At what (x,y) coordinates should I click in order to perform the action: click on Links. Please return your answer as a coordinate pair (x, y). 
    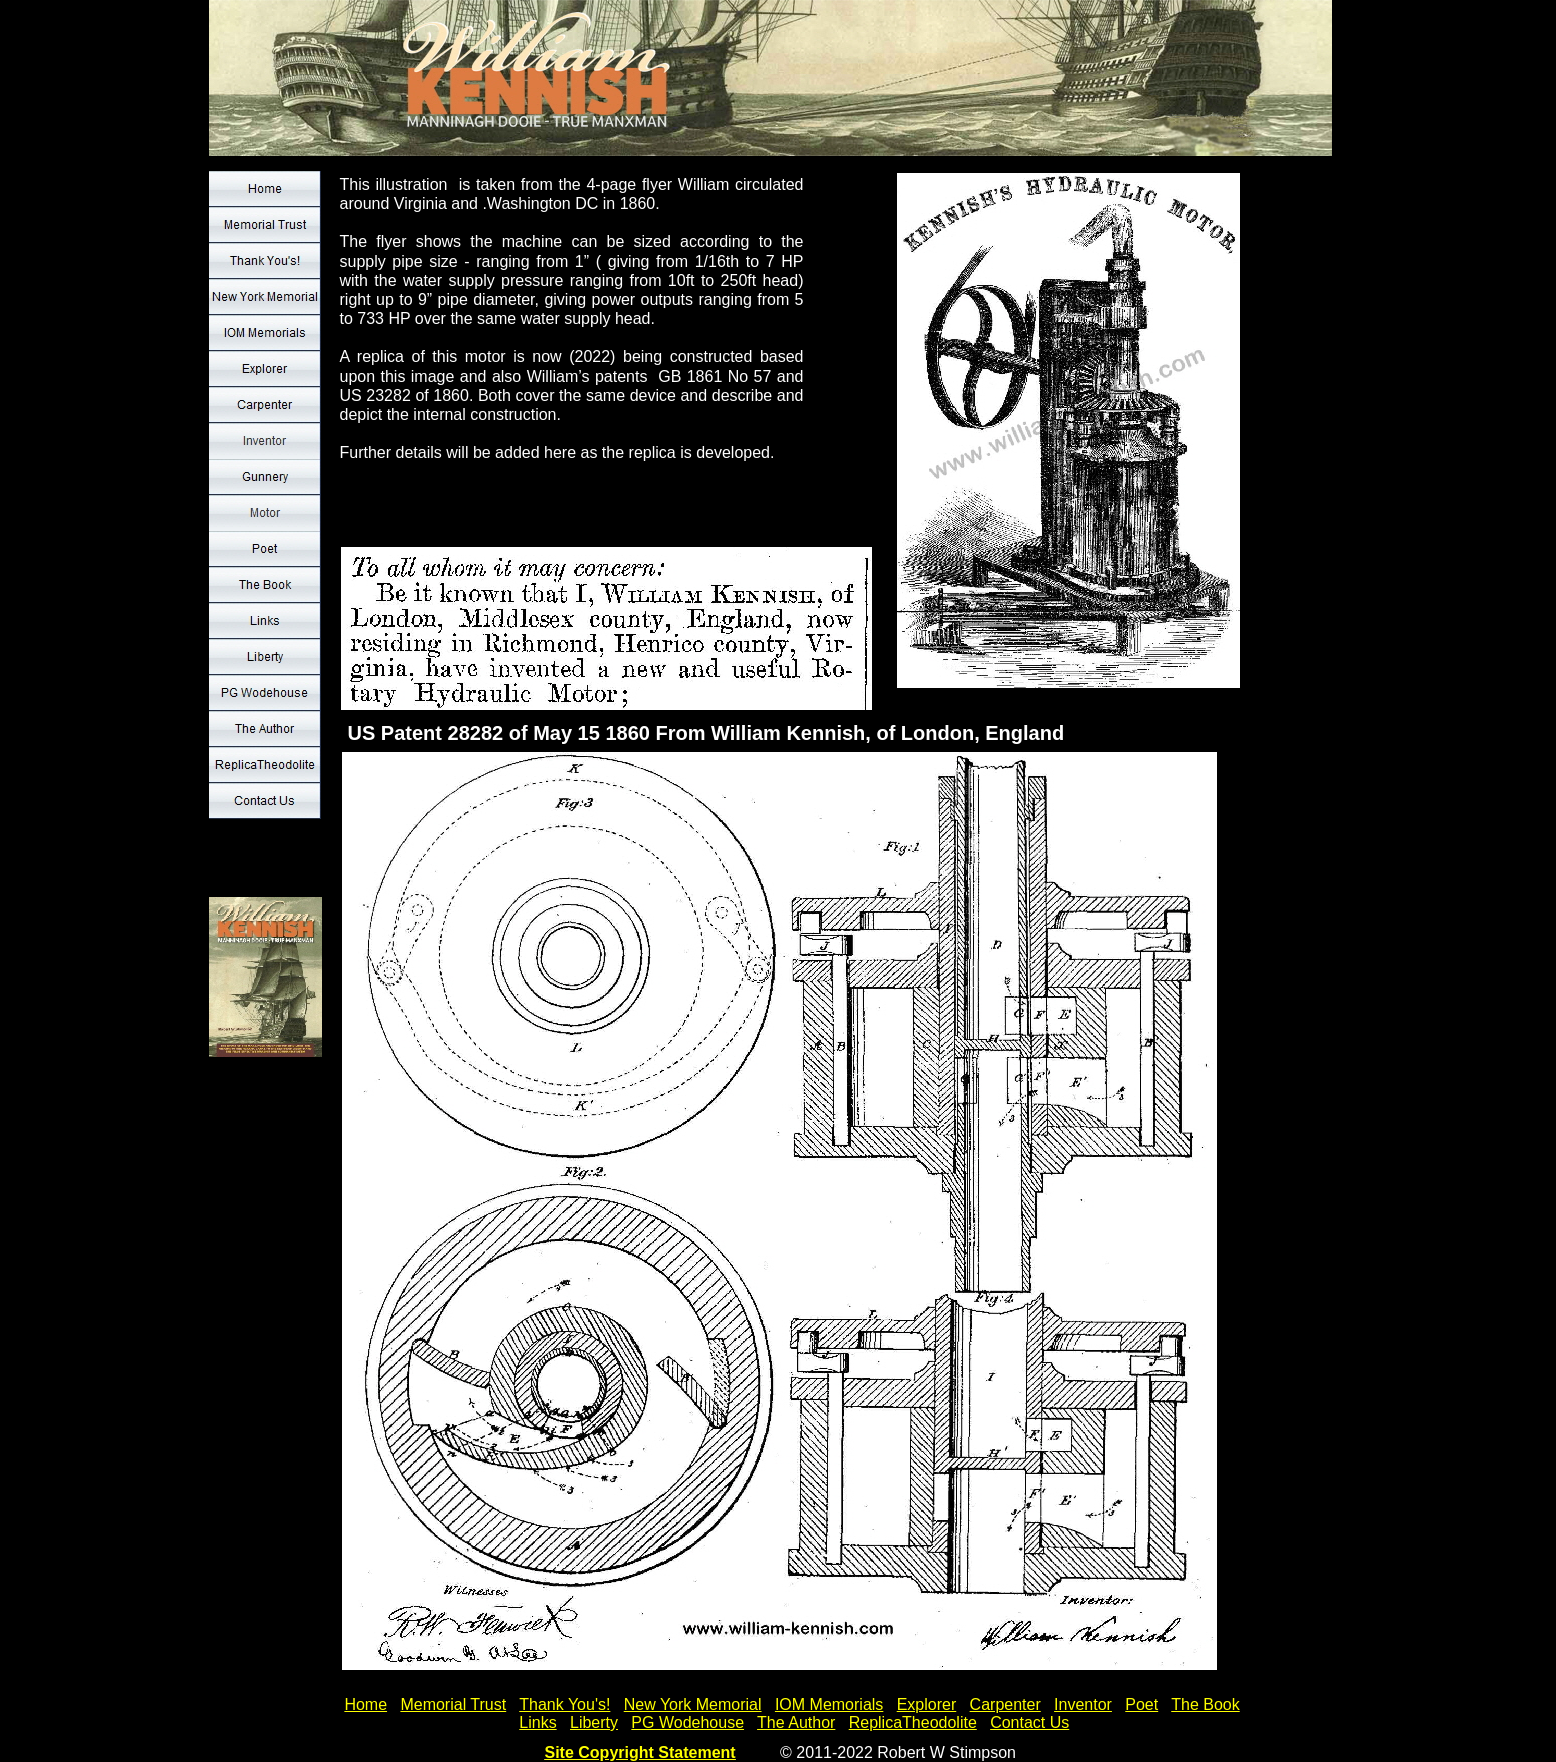
    Looking at the image, I should click on (537, 1722).